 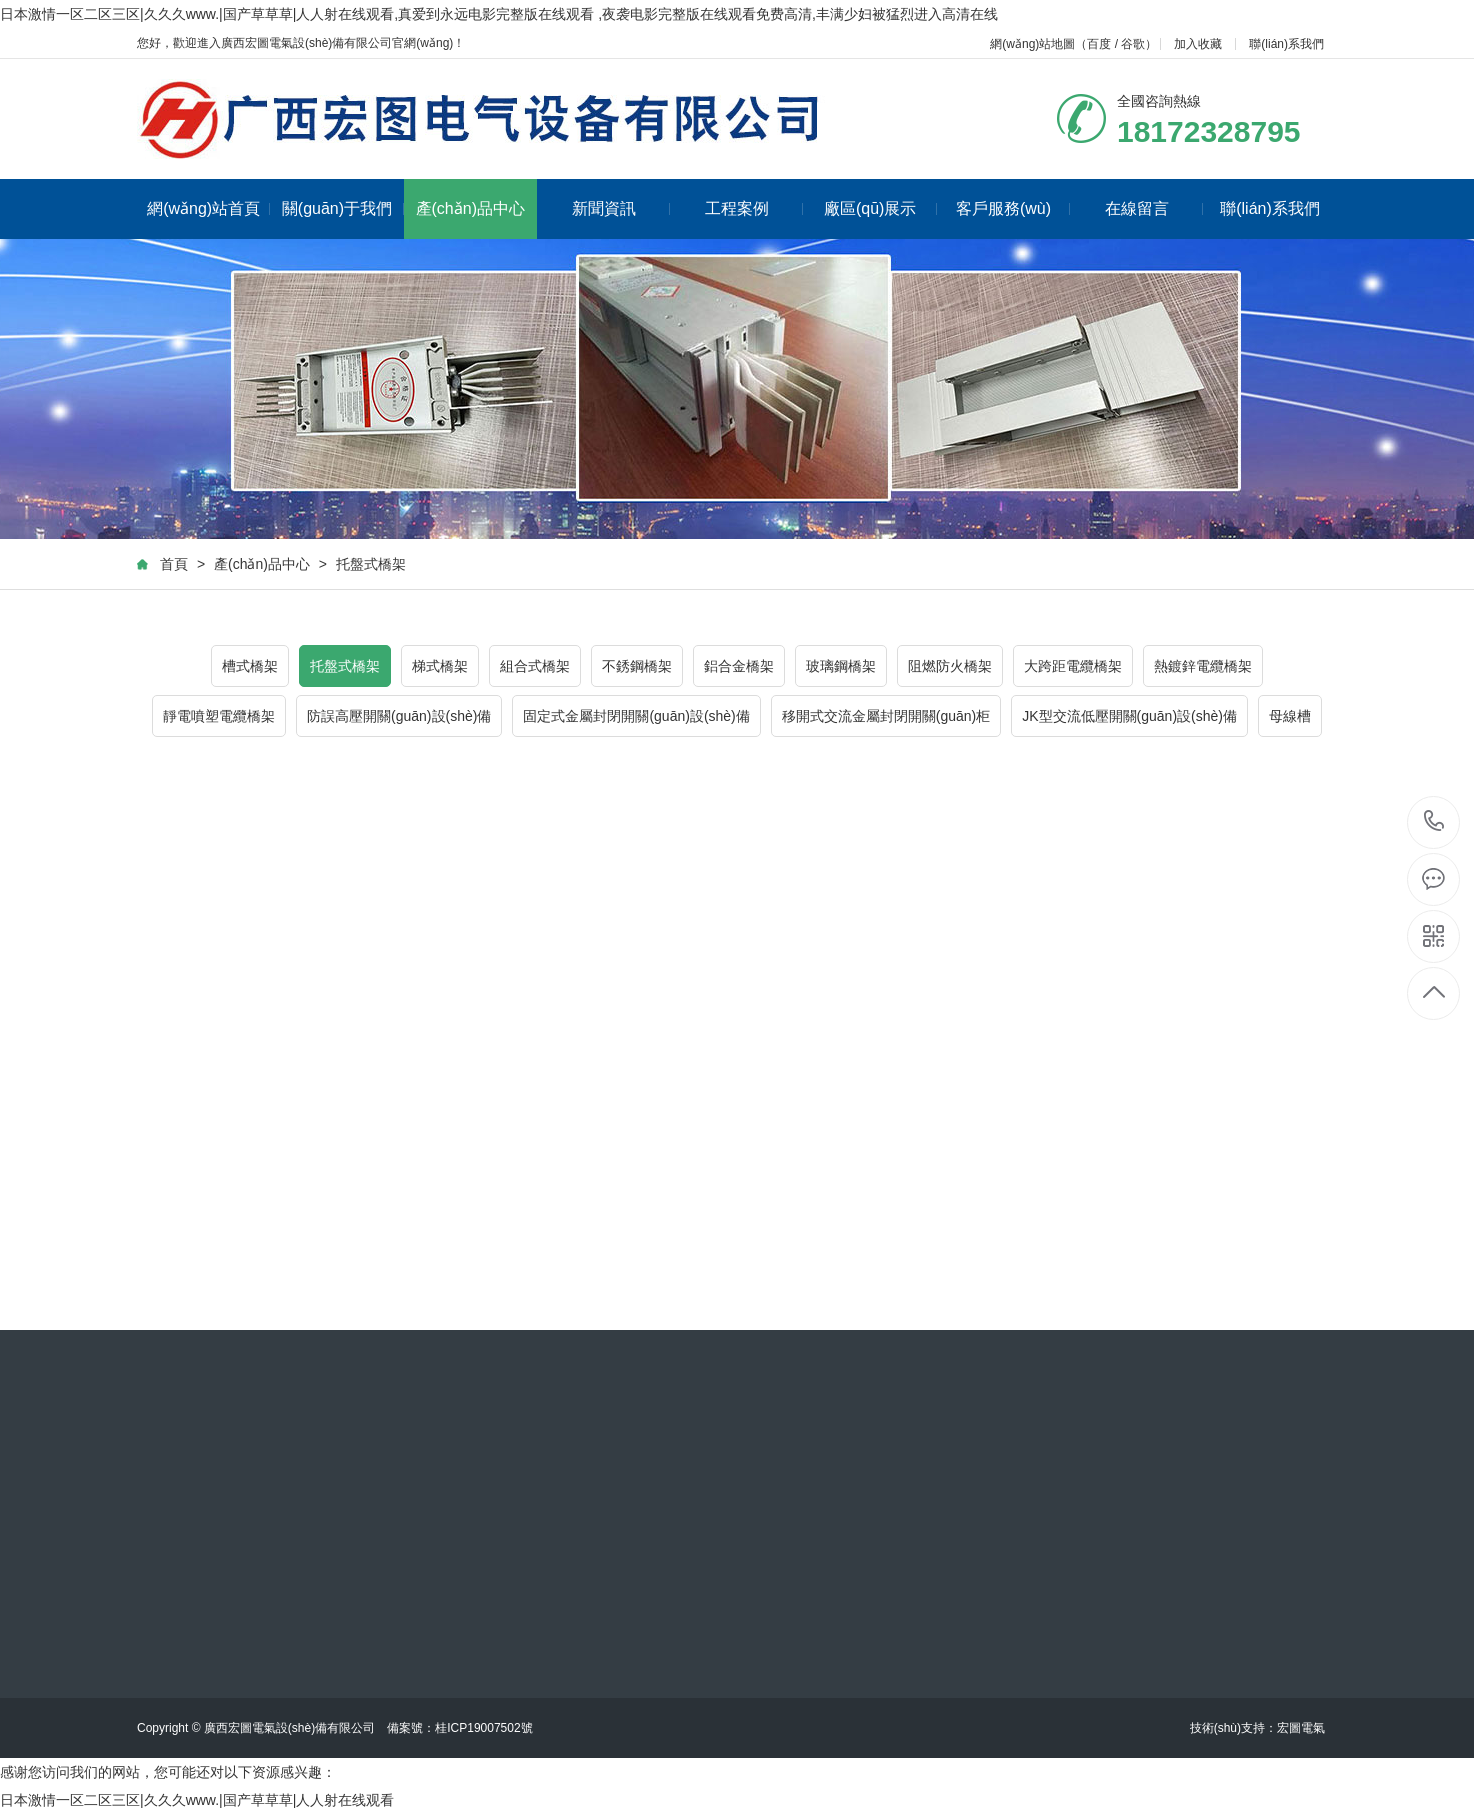 What do you see at coordinates (535, 666) in the screenshot?
I see `組合式橋架` at bounding box center [535, 666].